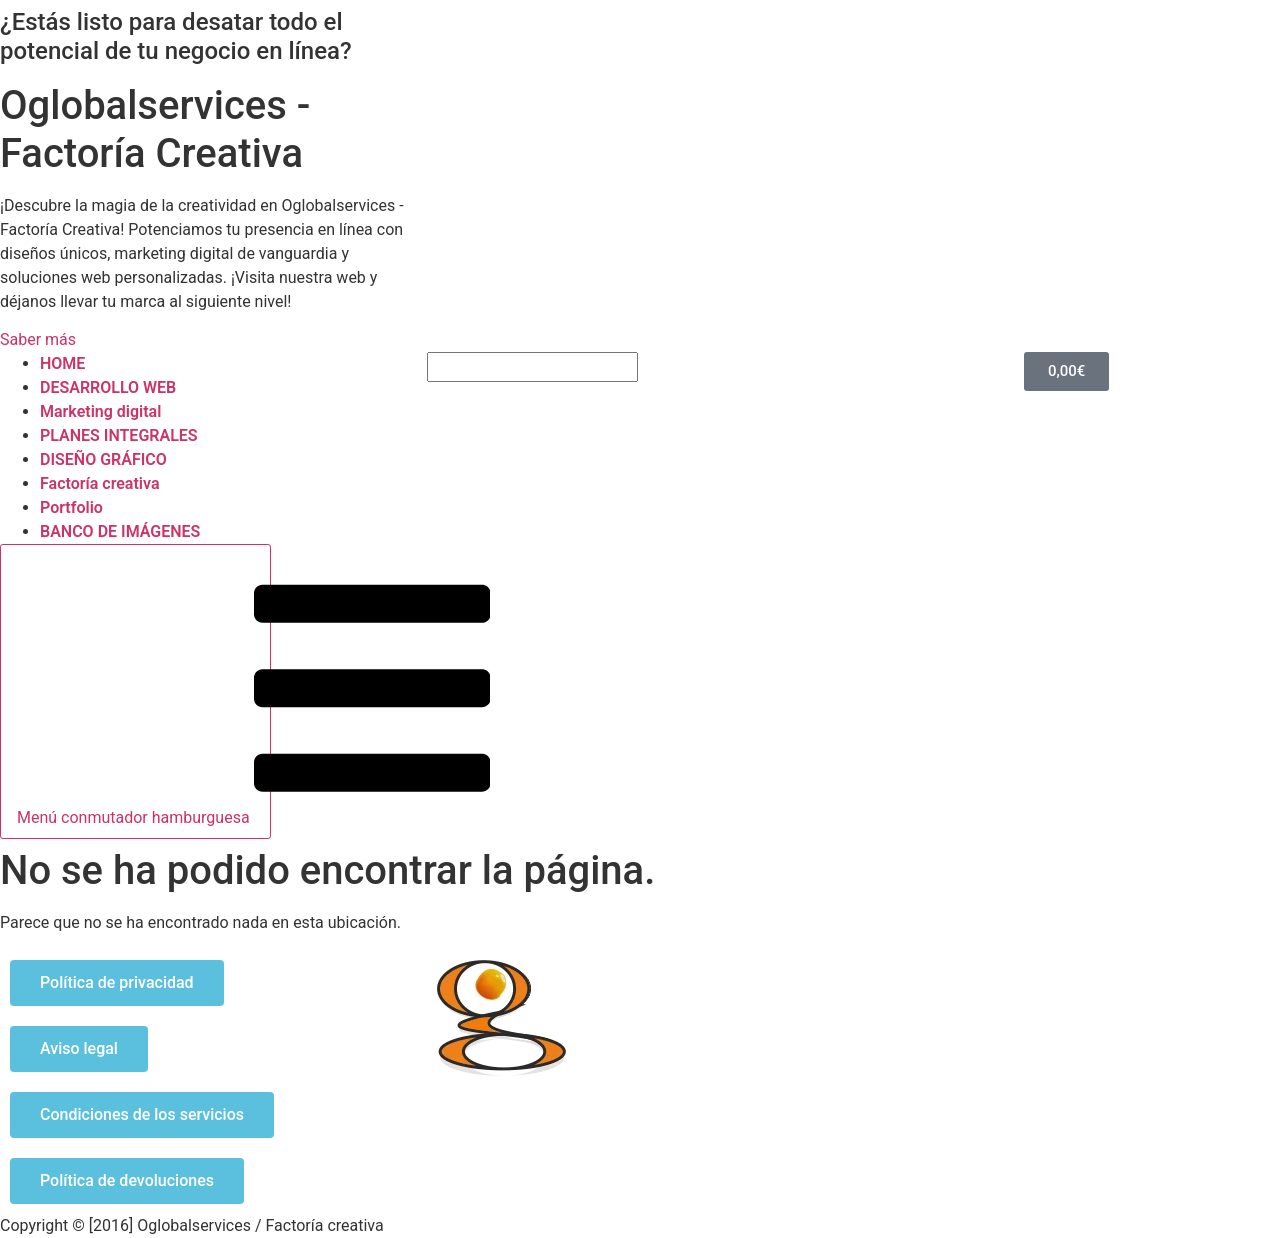  I want to click on BANCO DE IMÁGENES, so click(120, 531).